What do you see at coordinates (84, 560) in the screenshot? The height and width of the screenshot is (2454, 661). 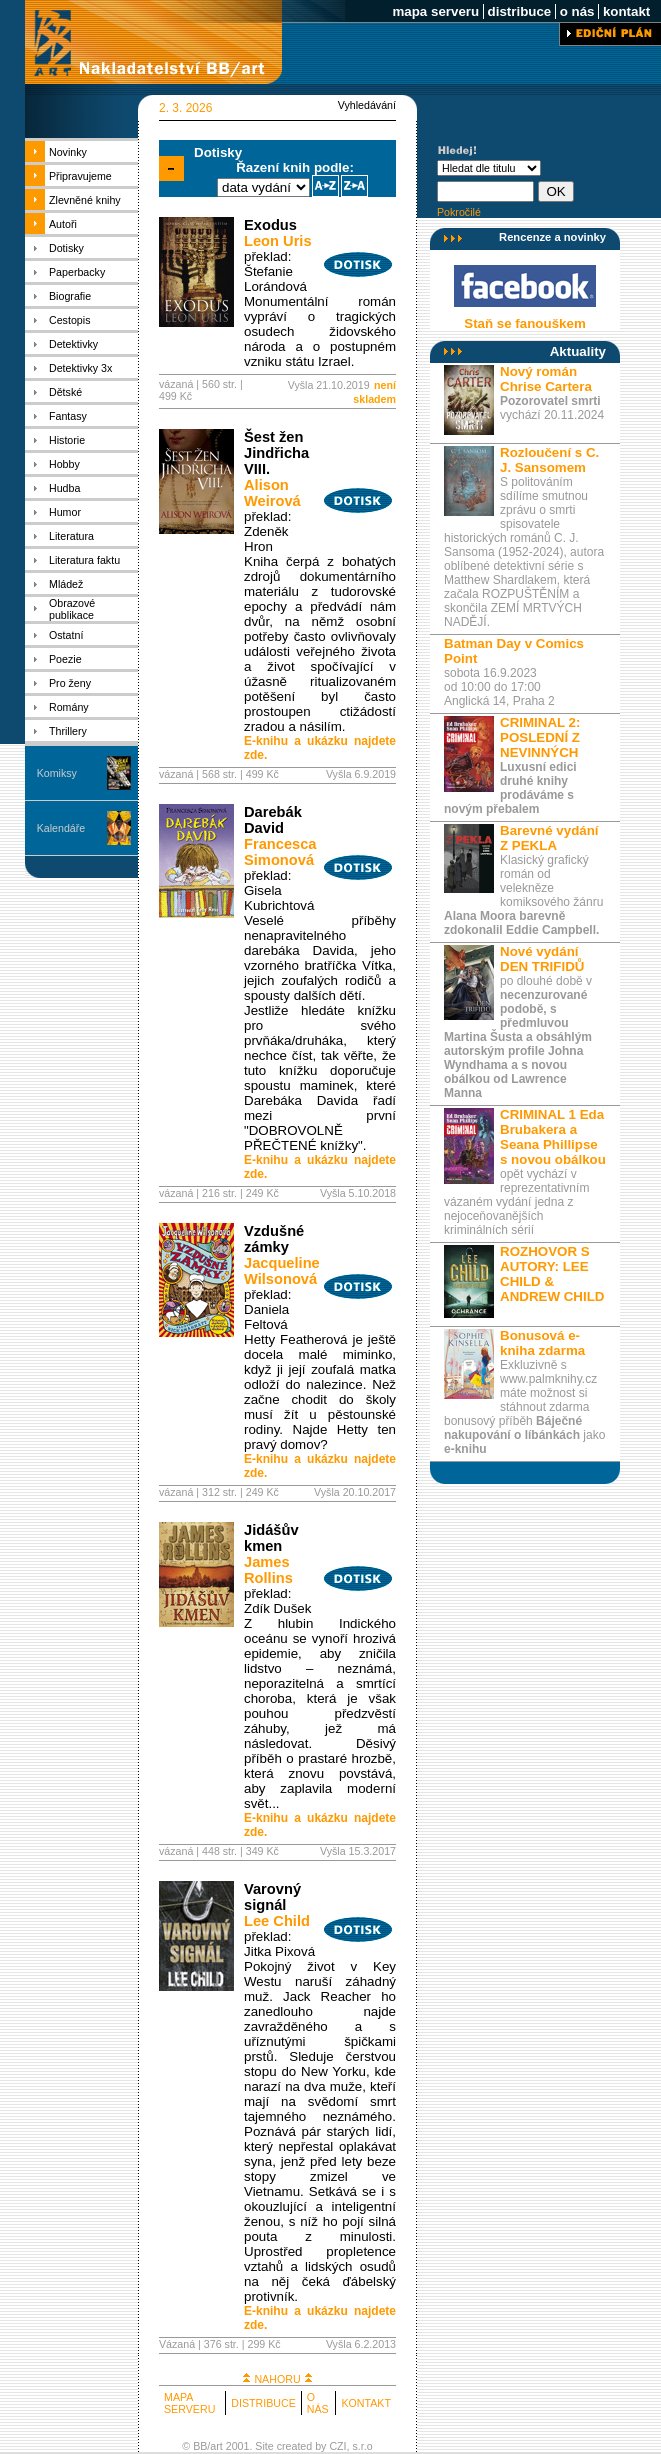 I see `Literatura faktu` at bounding box center [84, 560].